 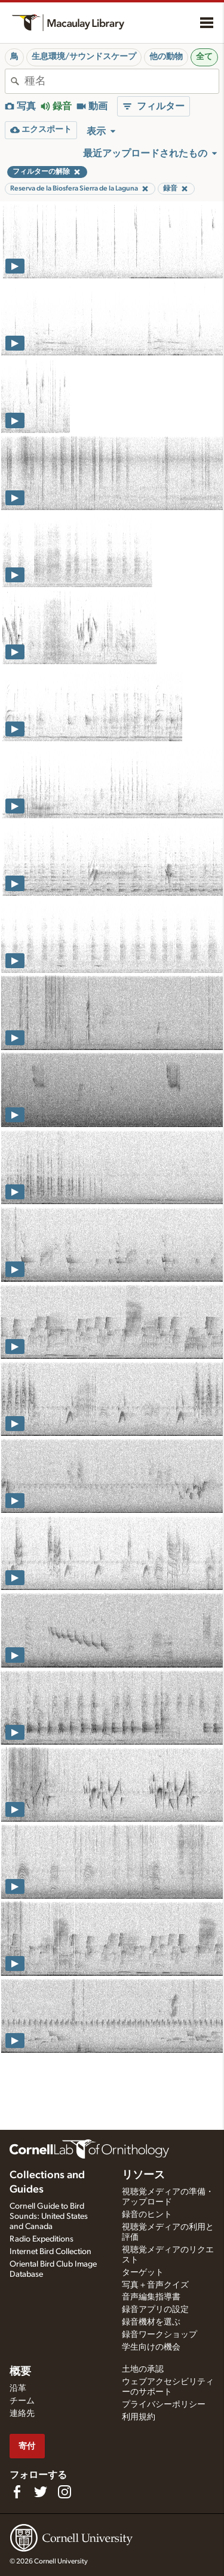 I want to click on 録音ワークショップ, so click(x=159, y=2335).